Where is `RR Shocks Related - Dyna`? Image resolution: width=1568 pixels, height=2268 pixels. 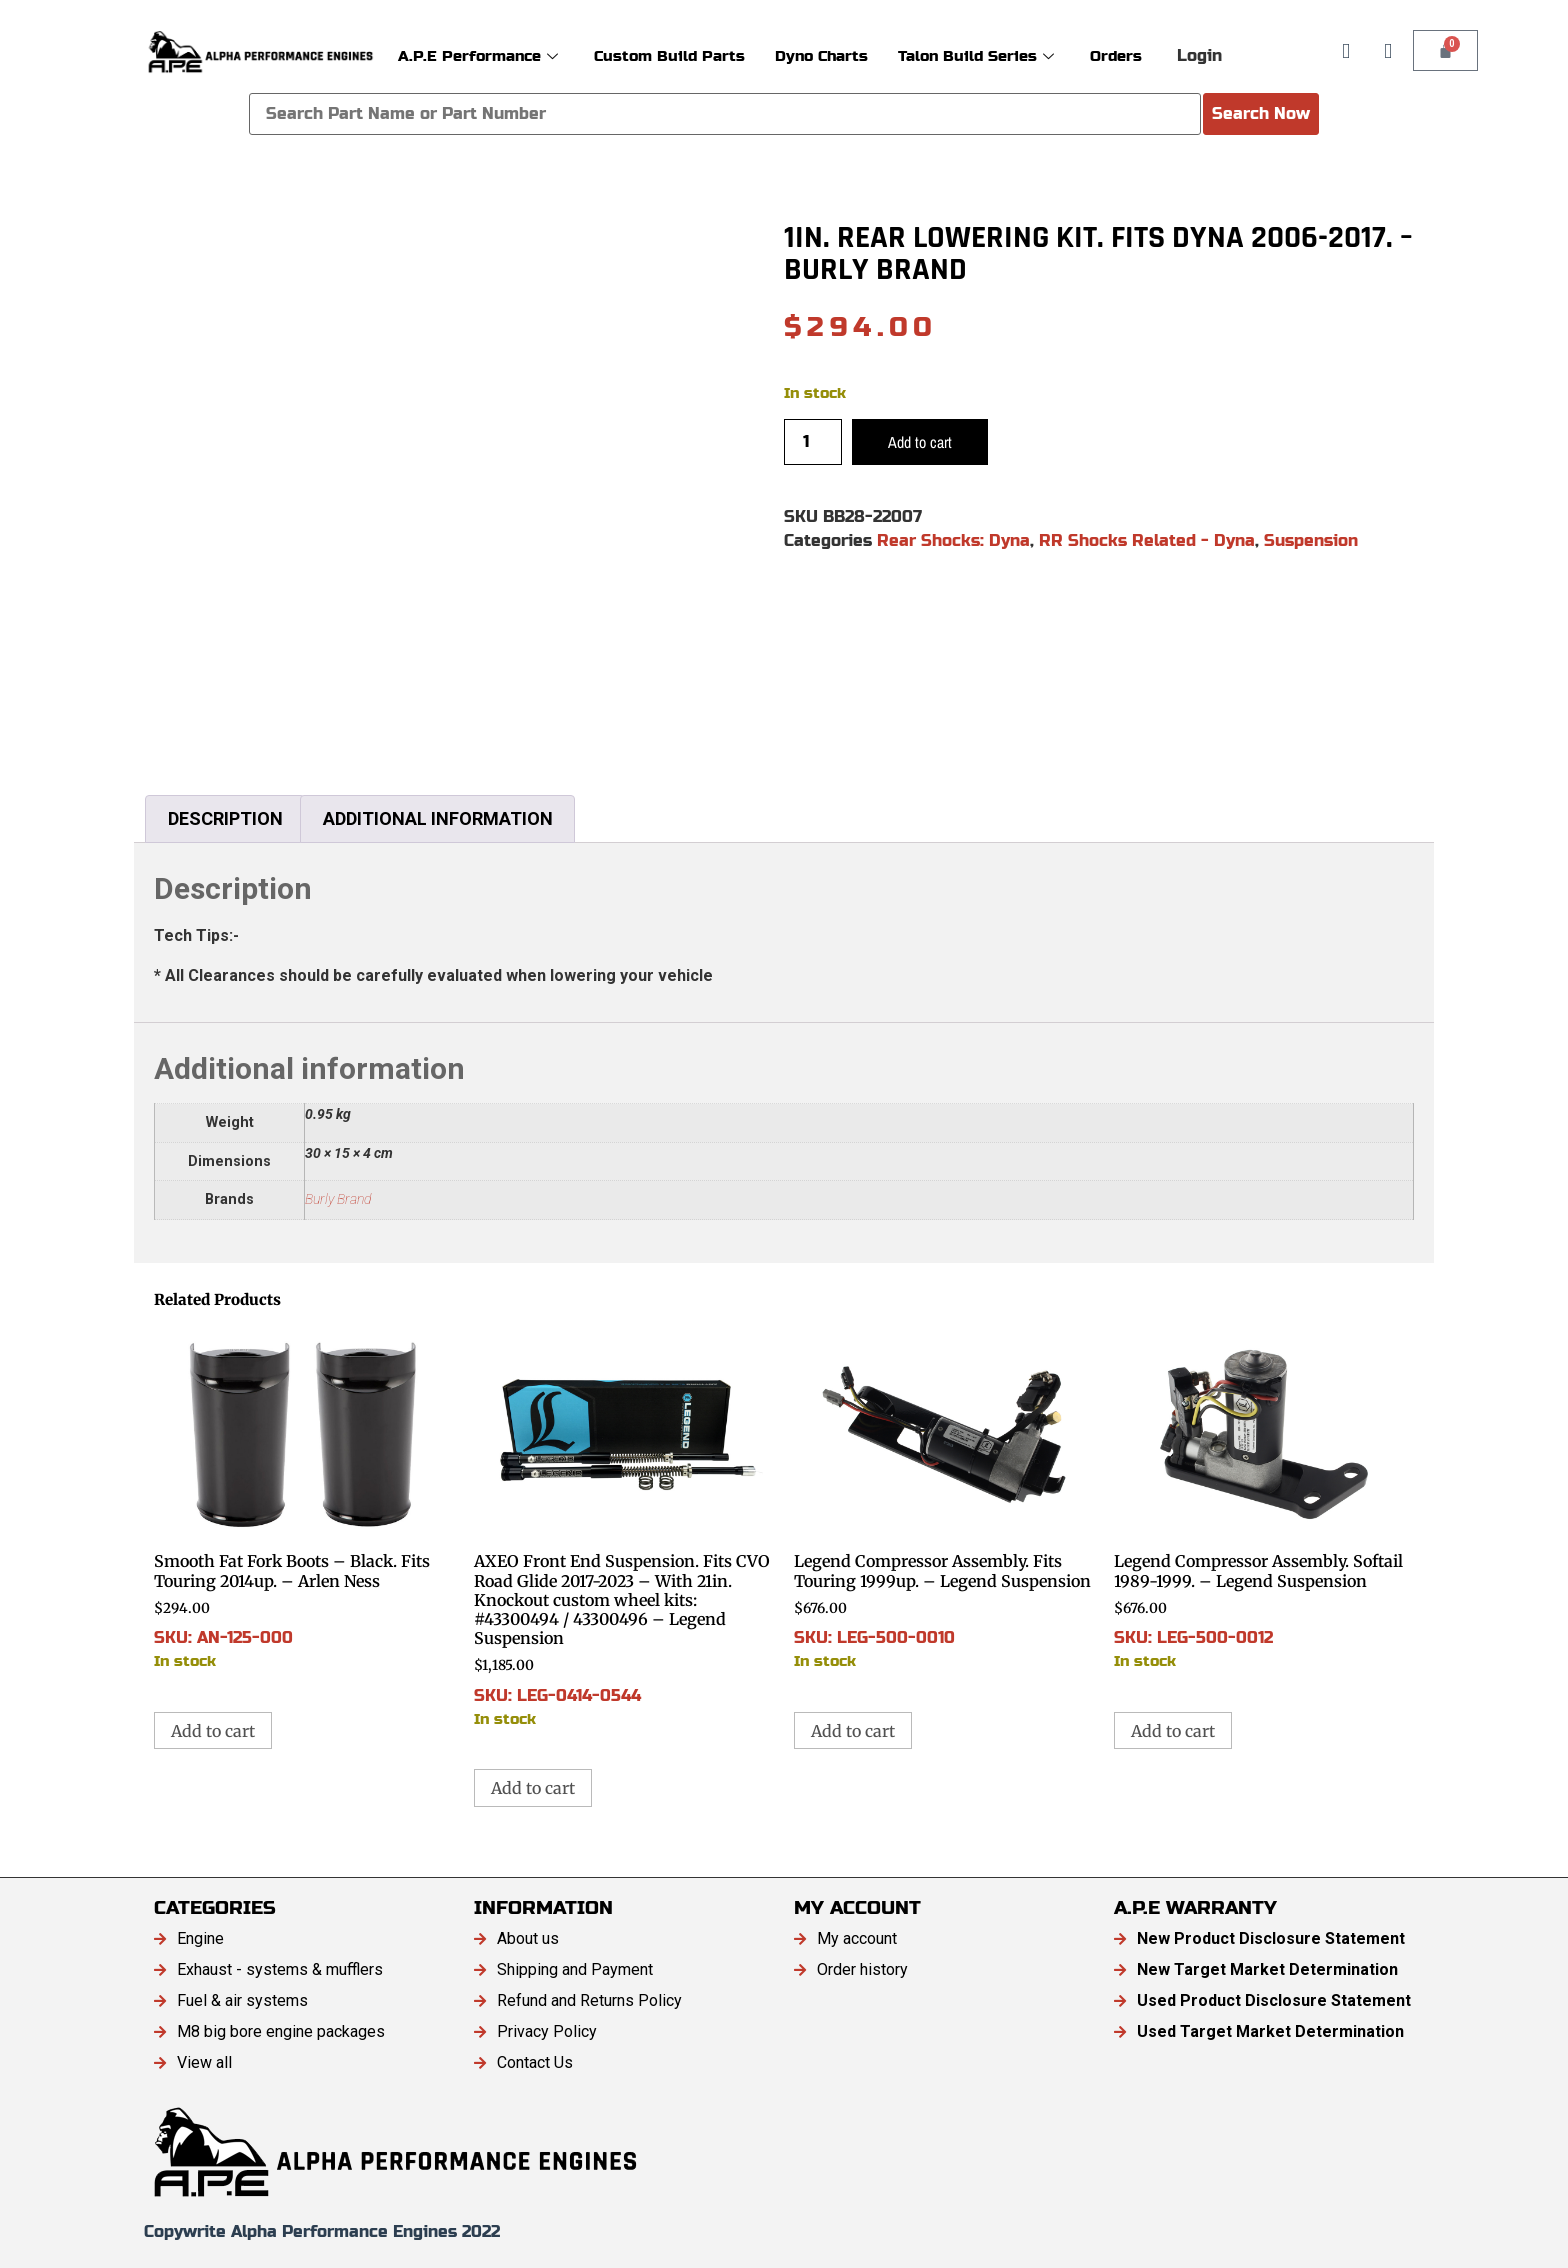
RR Shocks Related - Dyna is located at coordinates (1147, 540).